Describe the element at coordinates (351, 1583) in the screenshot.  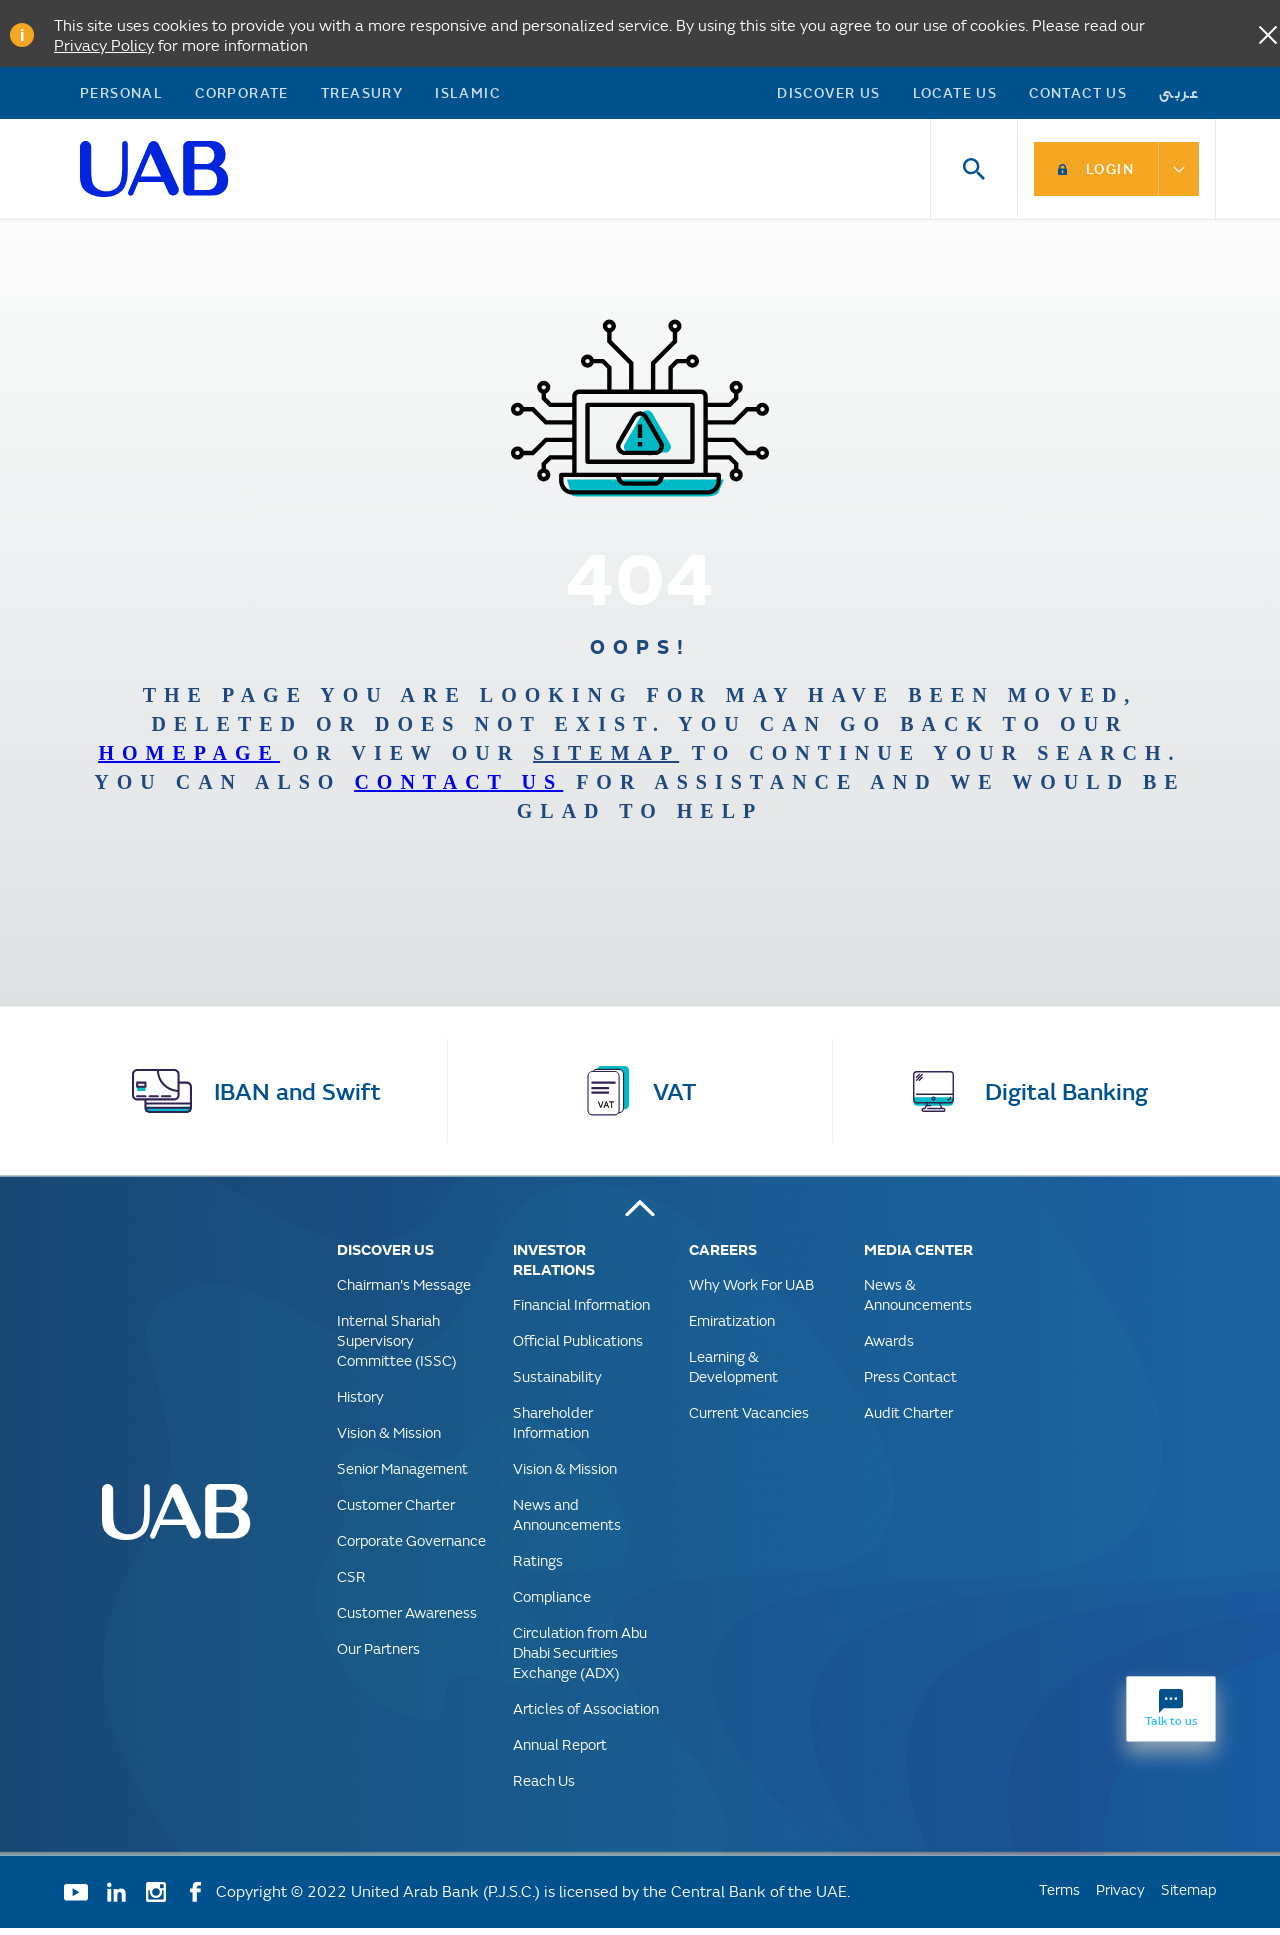
I see `CSR` at that location.